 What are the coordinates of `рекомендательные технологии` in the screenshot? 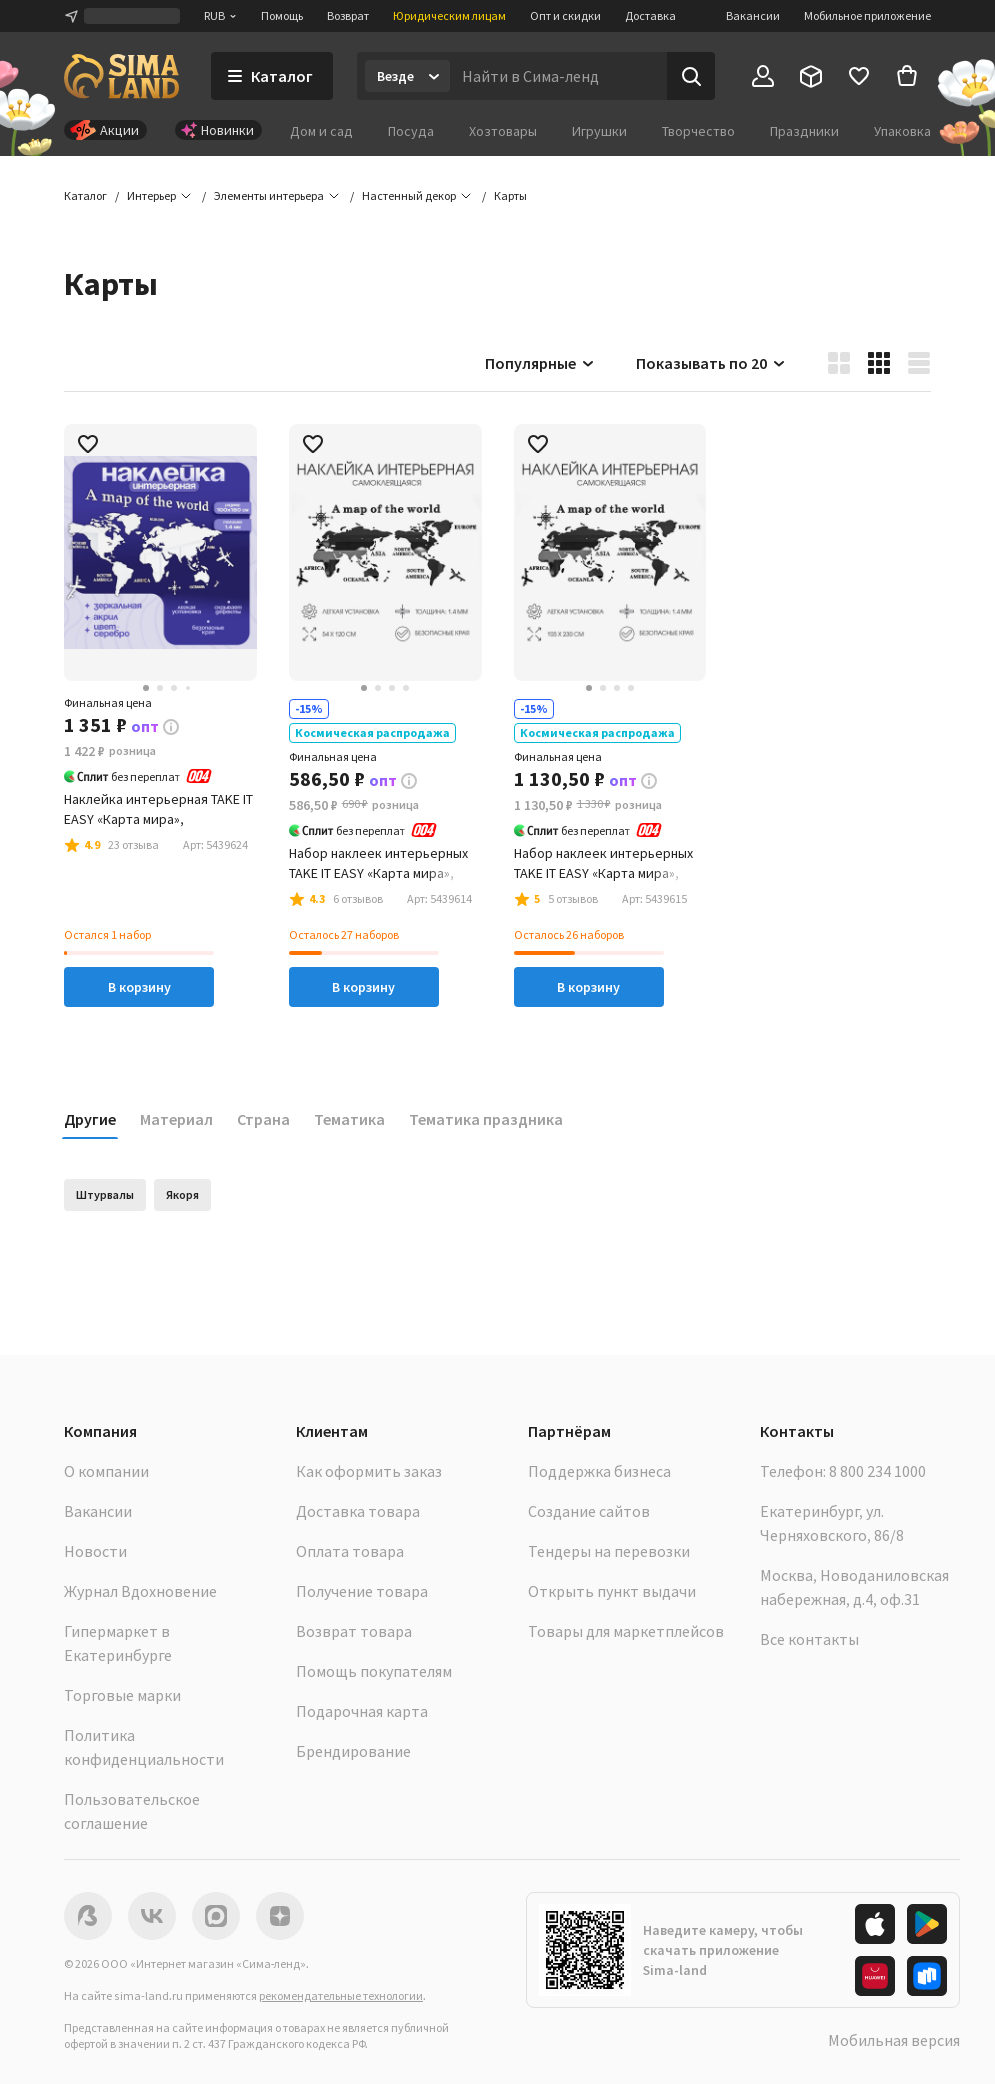 It's located at (341, 1995).